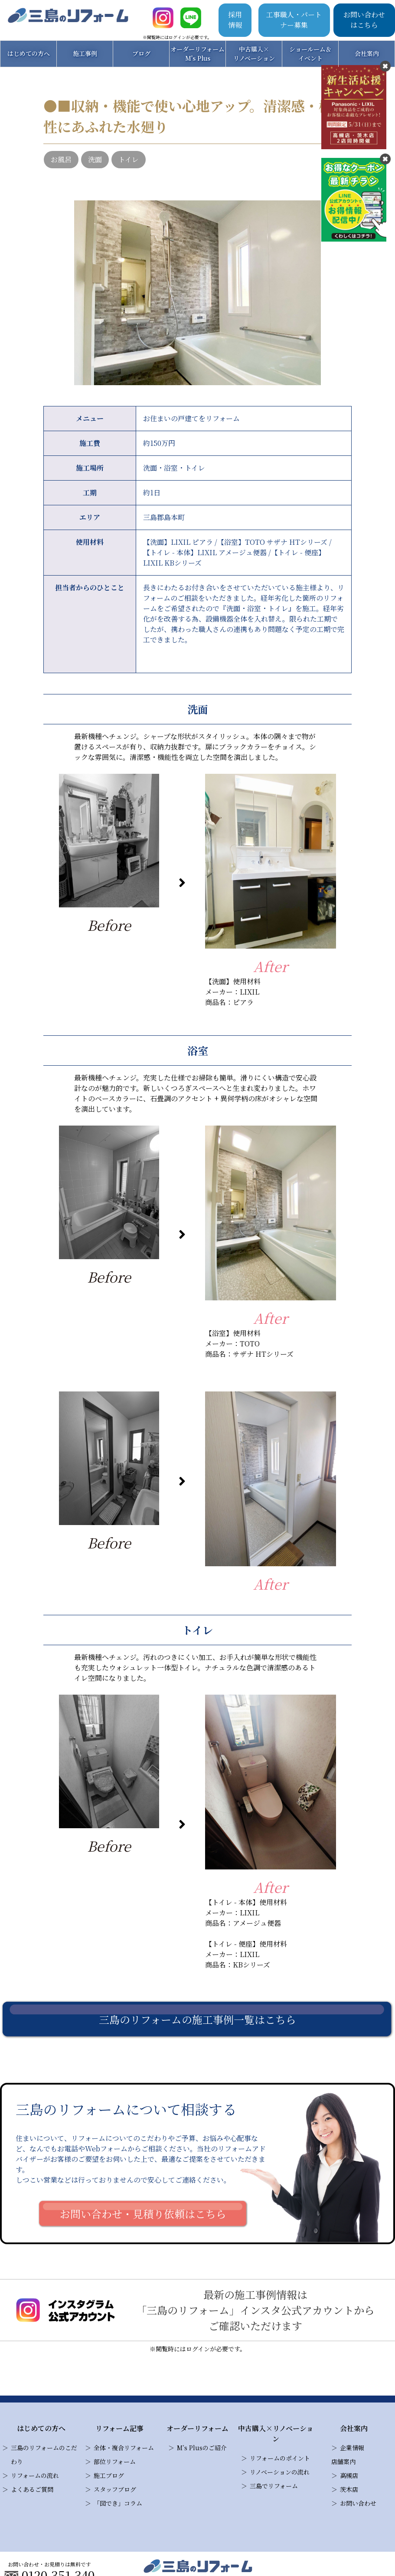 This screenshot has height=2576, width=395. I want to click on 施工事例, so click(85, 53).